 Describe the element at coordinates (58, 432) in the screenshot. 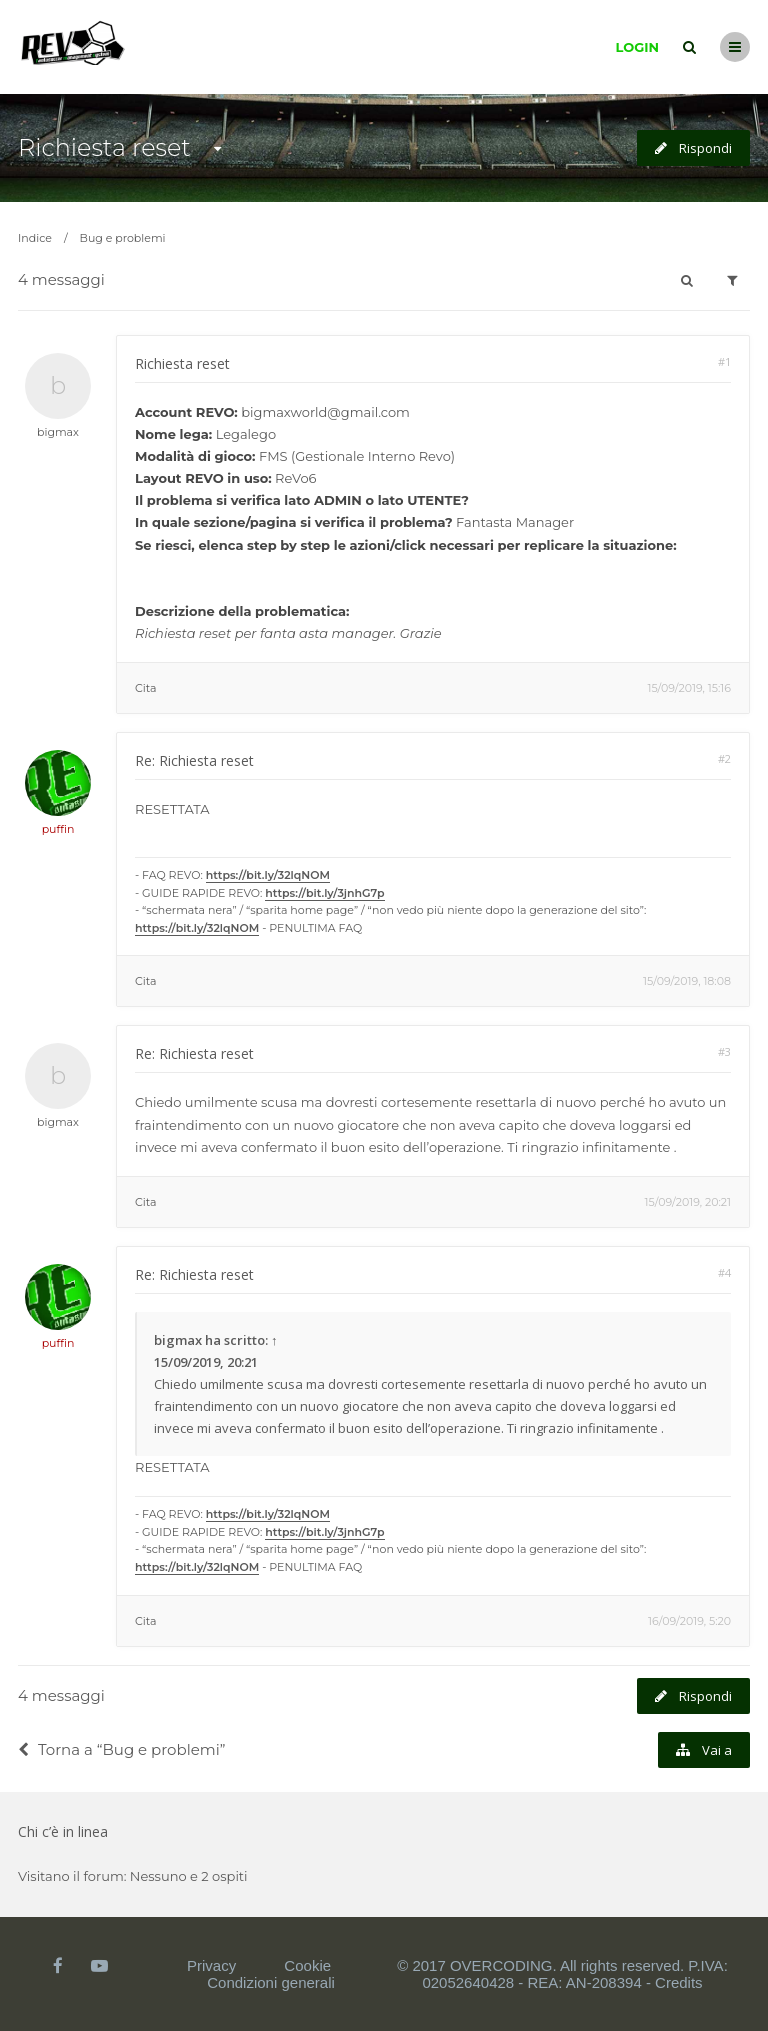

I see `bigmax` at that location.